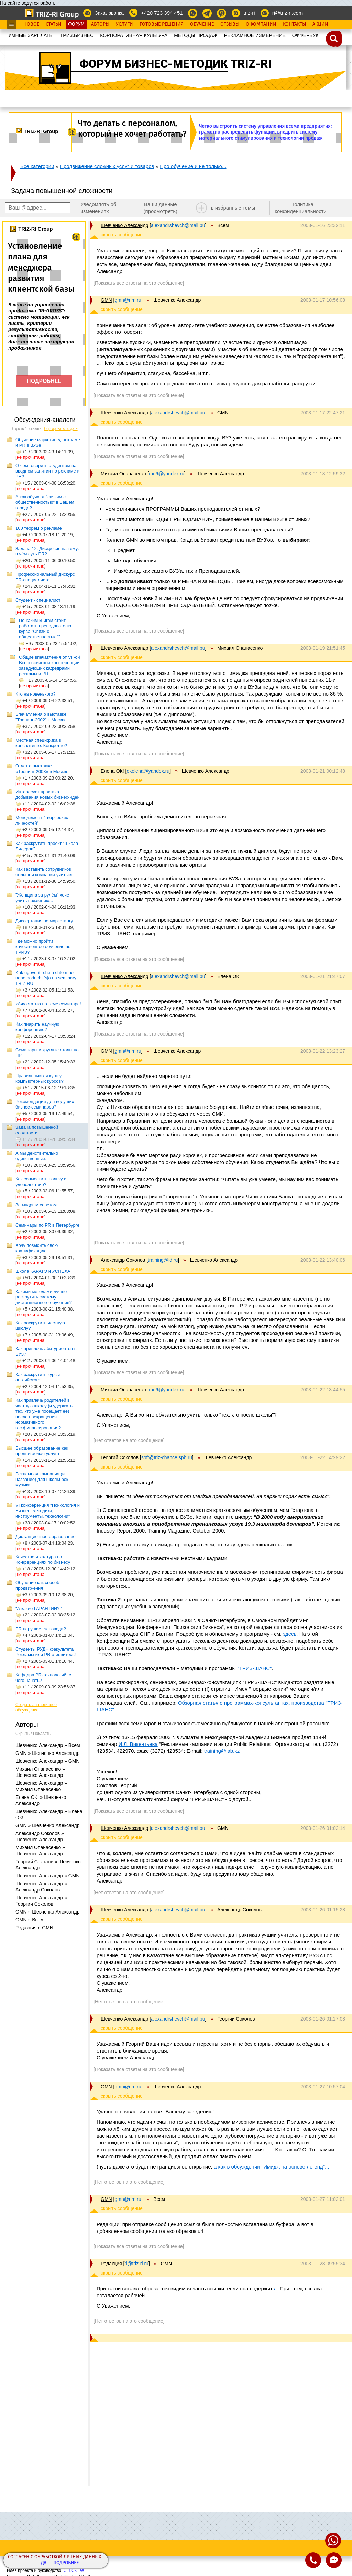 This screenshot has width=352, height=2576. I want to click on Обучение, so click(202, 24).